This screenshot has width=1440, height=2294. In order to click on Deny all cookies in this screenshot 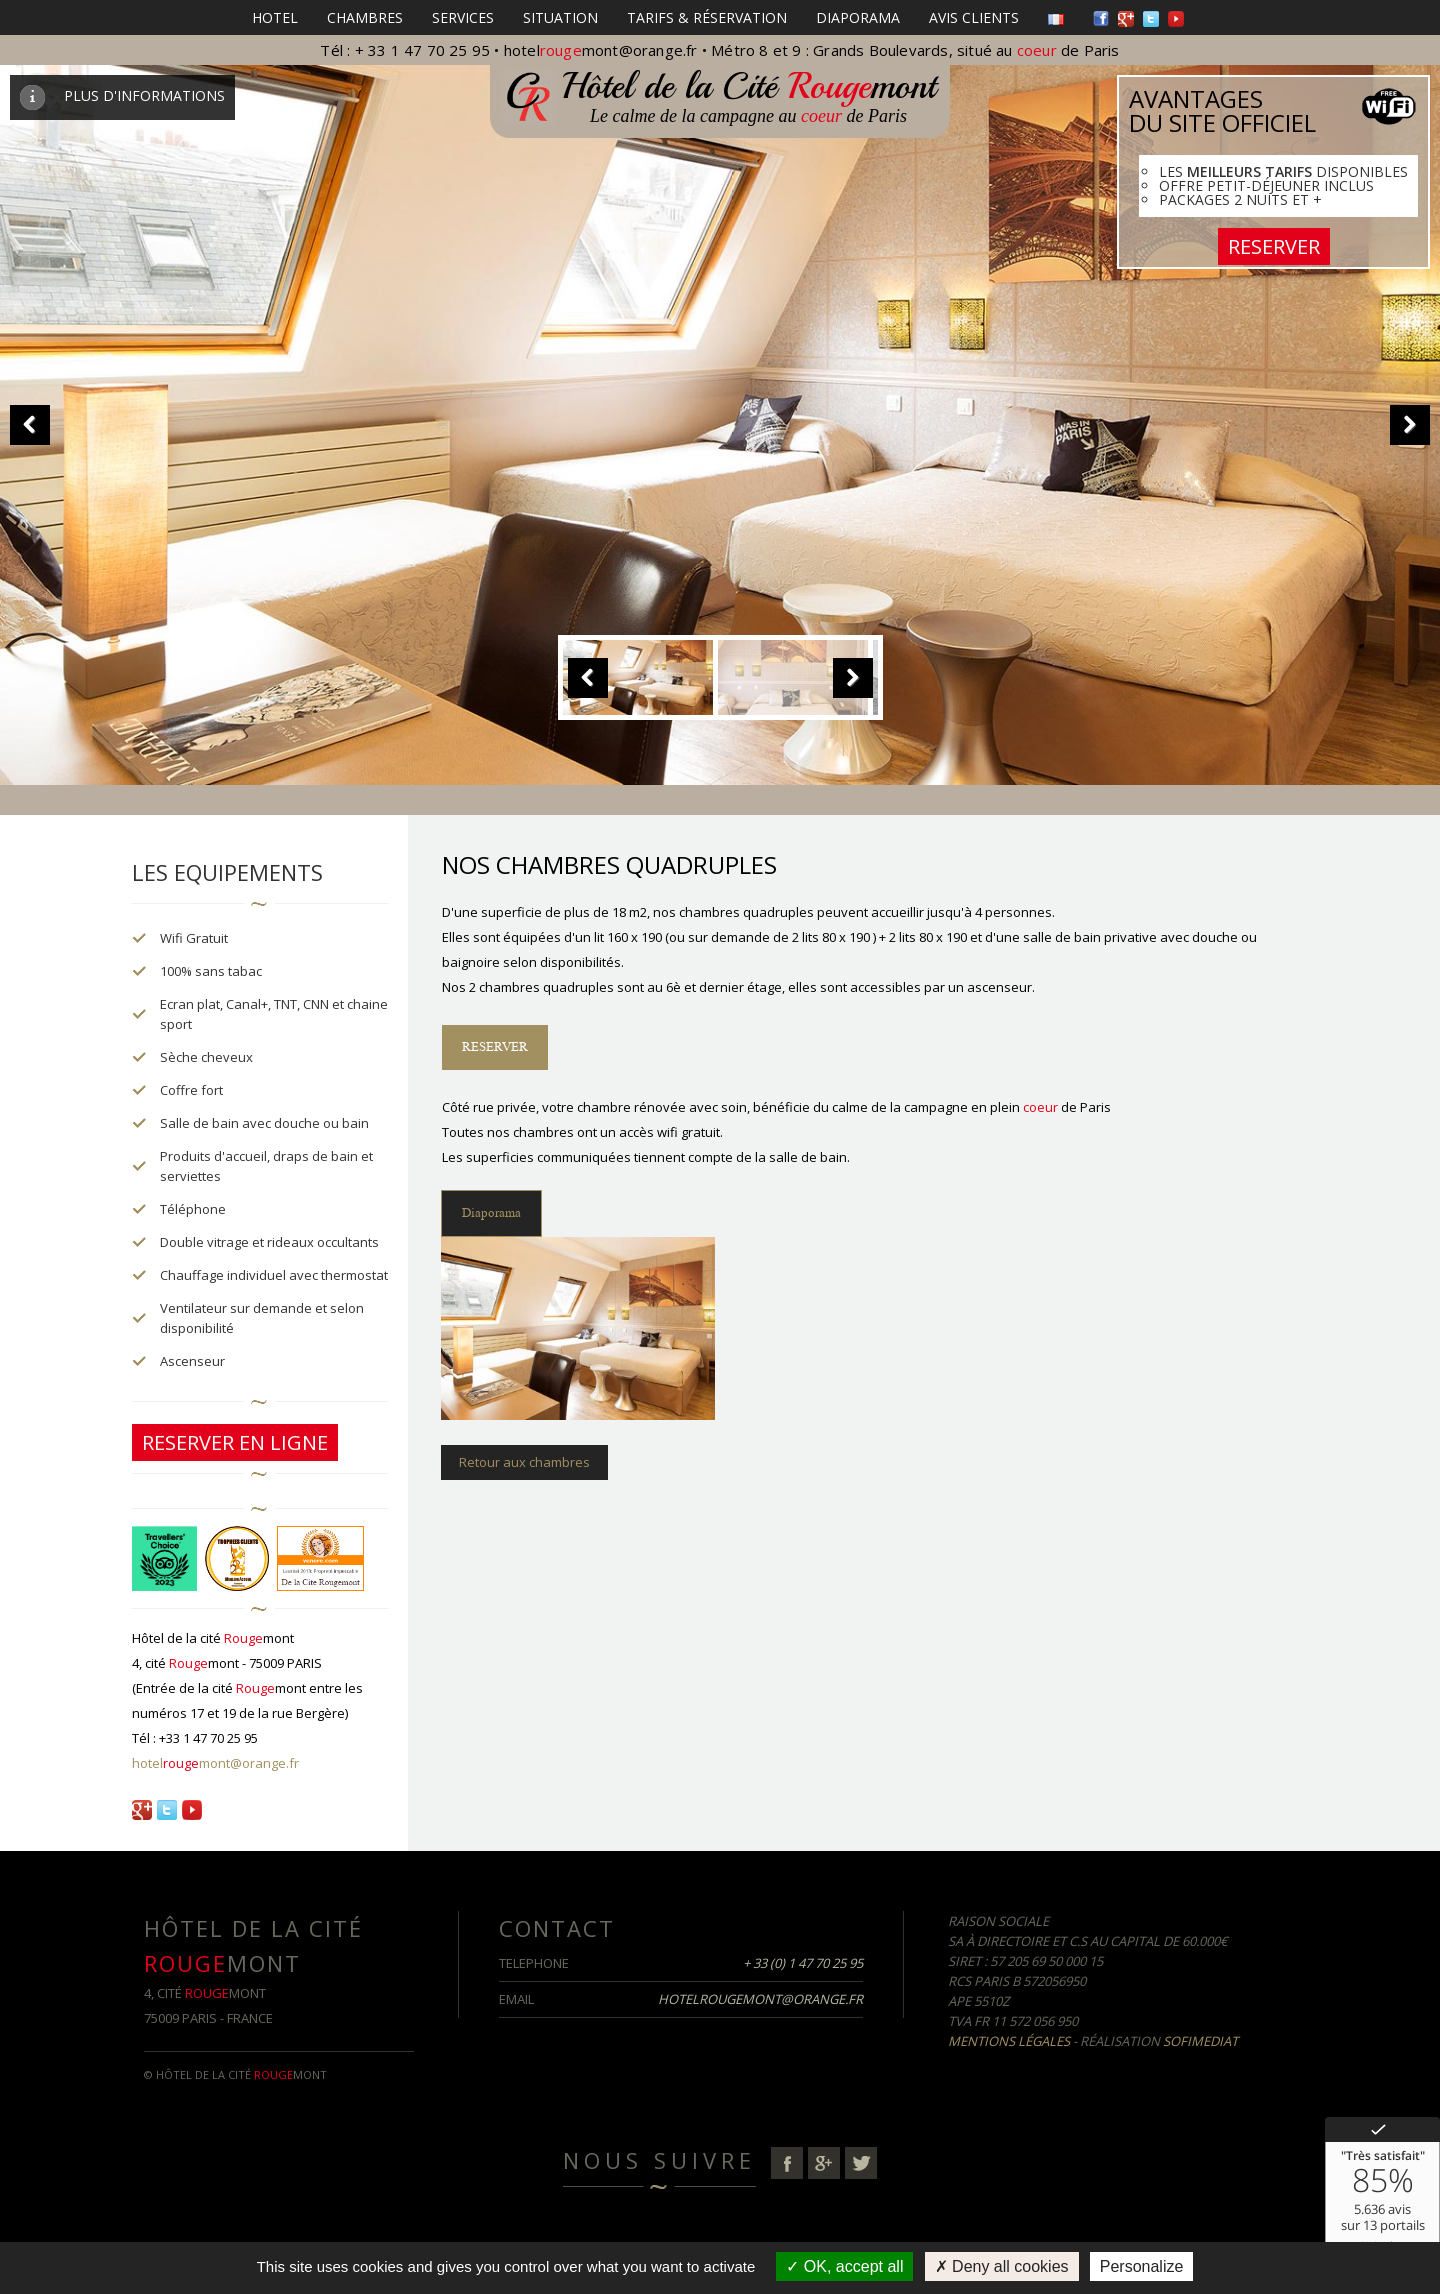, I will do `click(1002, 2266)`.